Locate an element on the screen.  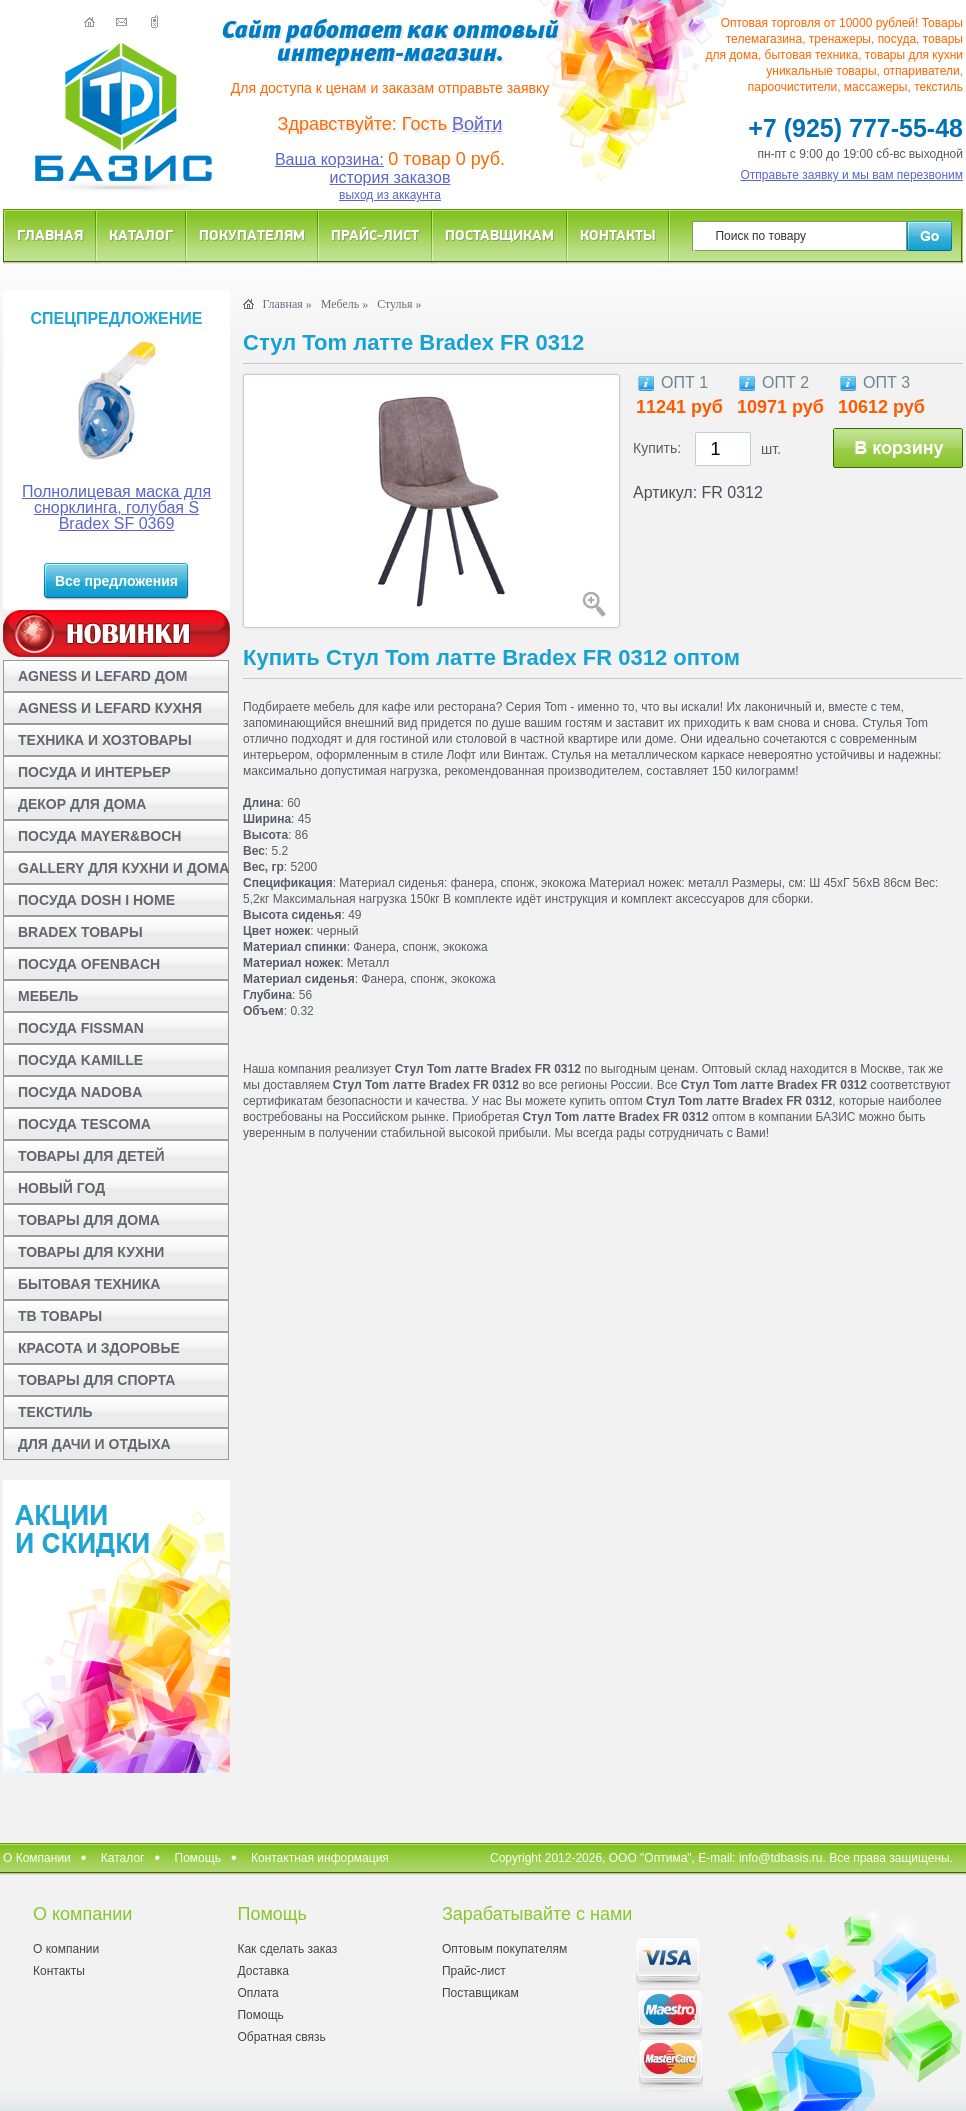
Прайс-лист is located at coordinates (375, 234).